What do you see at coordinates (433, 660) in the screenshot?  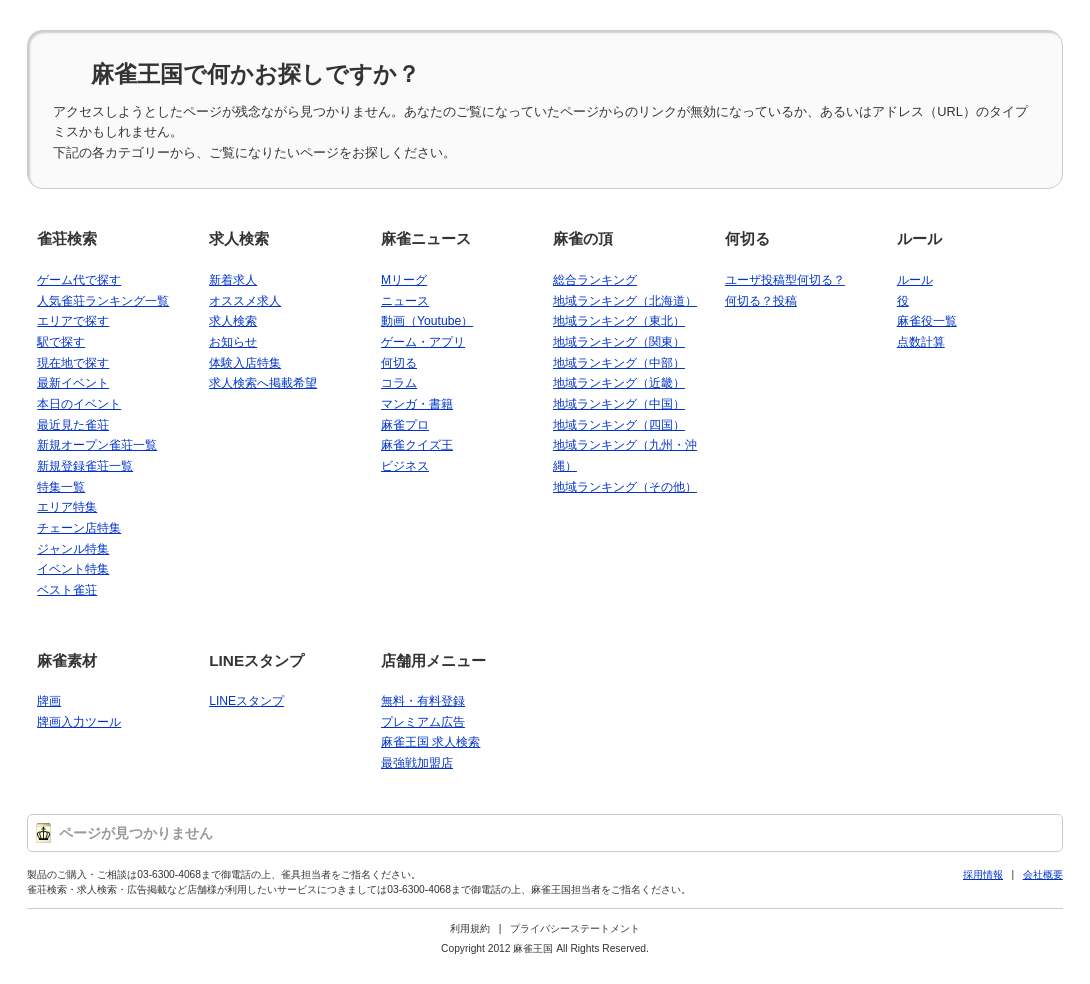 I see `店舗用メニュー` at bounding box center [433, 660].